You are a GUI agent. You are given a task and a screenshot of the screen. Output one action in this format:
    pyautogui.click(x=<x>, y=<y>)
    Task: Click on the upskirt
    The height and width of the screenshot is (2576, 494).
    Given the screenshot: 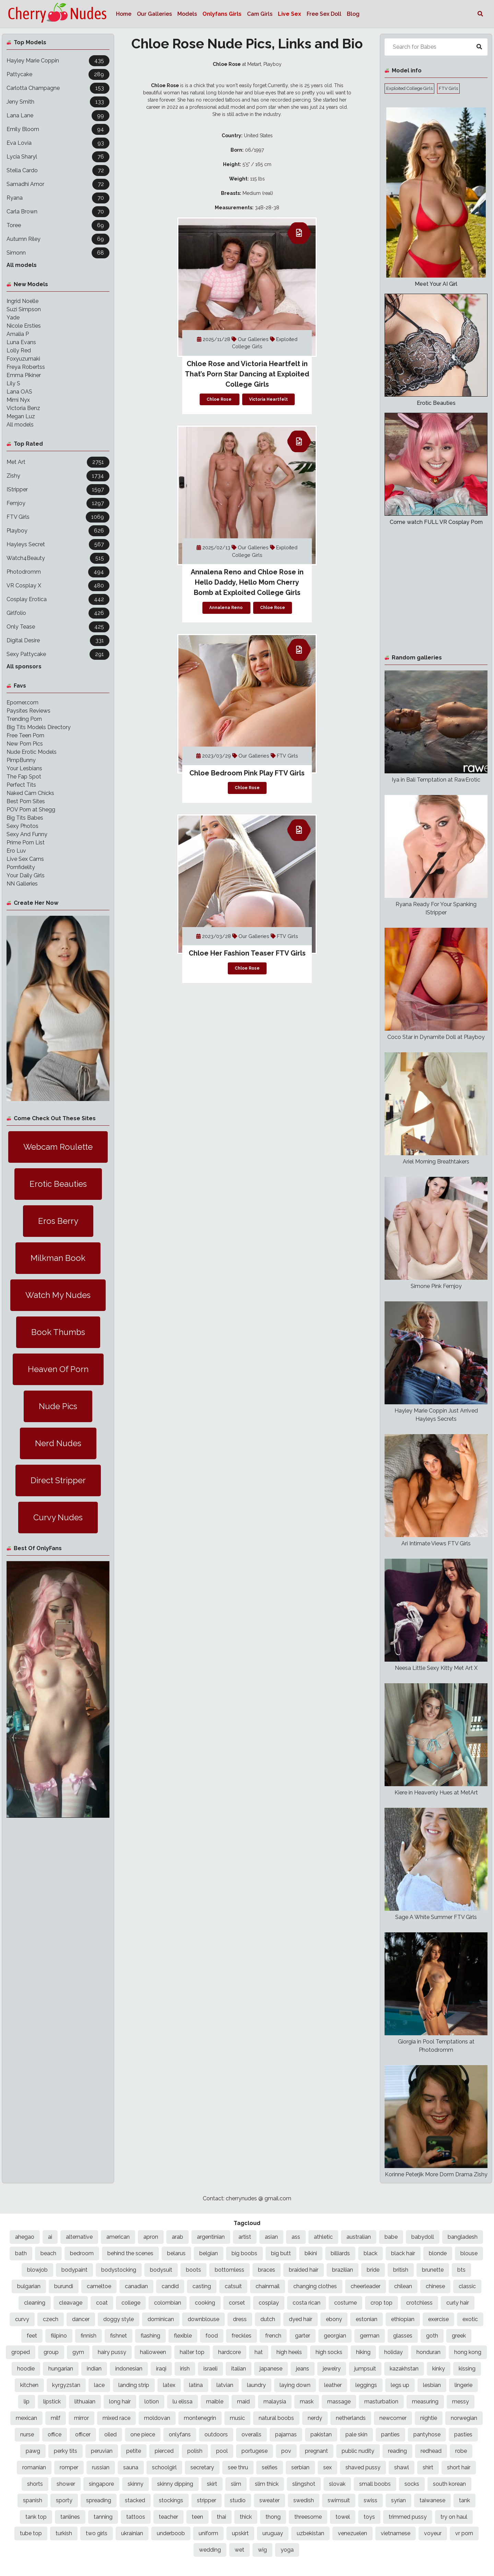 What is the action you would take?
    pyautogui.click(x=240, y=2533)
    